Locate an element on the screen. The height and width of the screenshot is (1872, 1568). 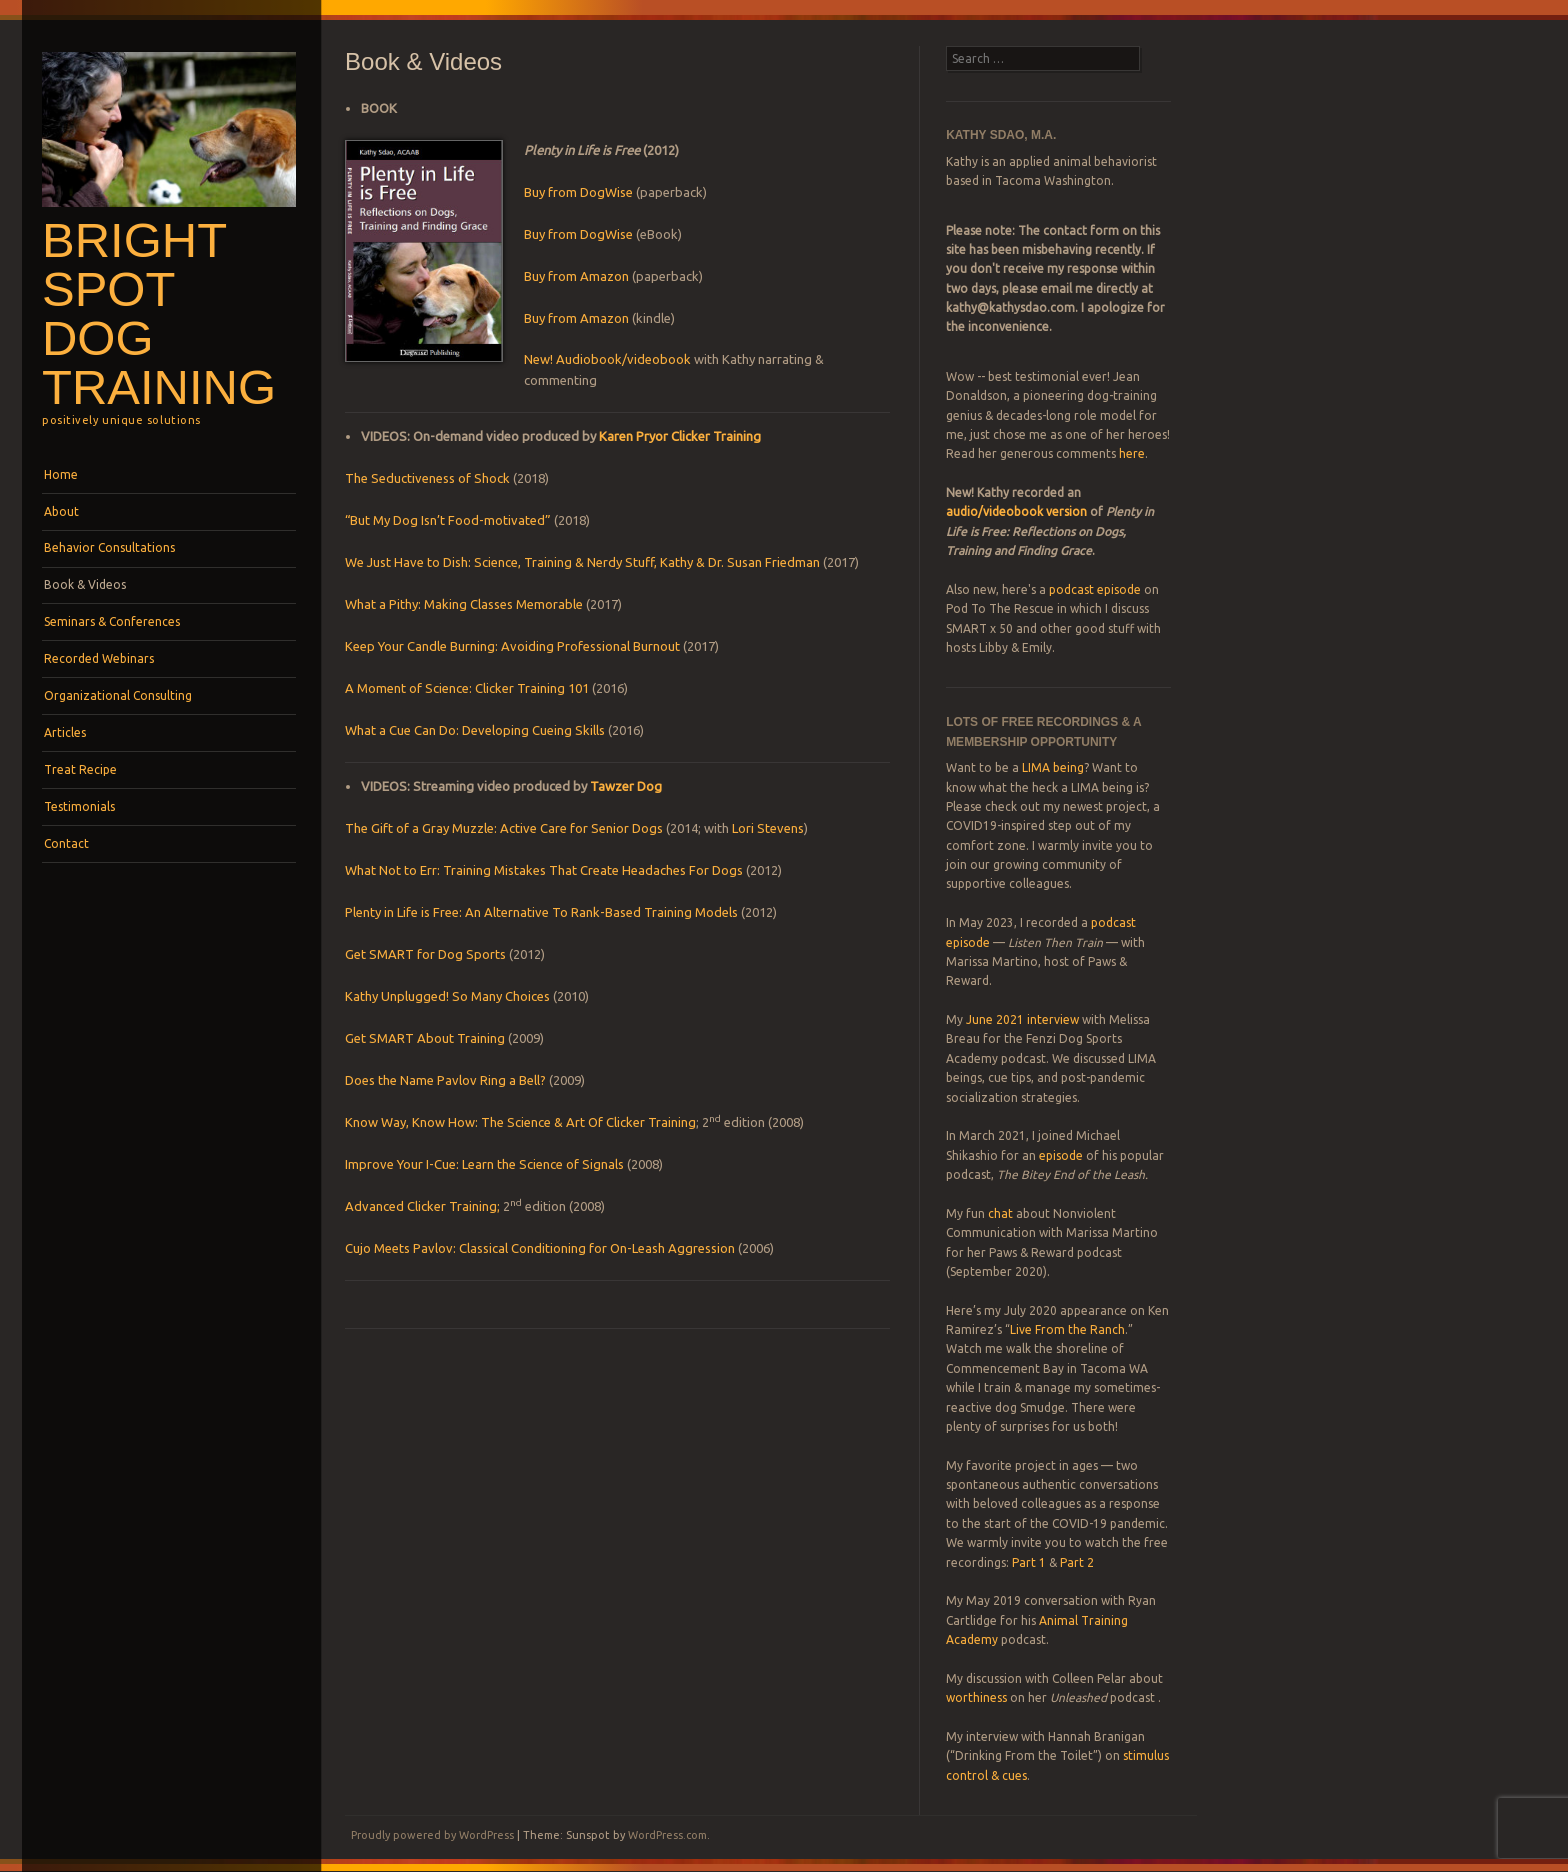
Lori Stevens is located at coordinates (768, 828).